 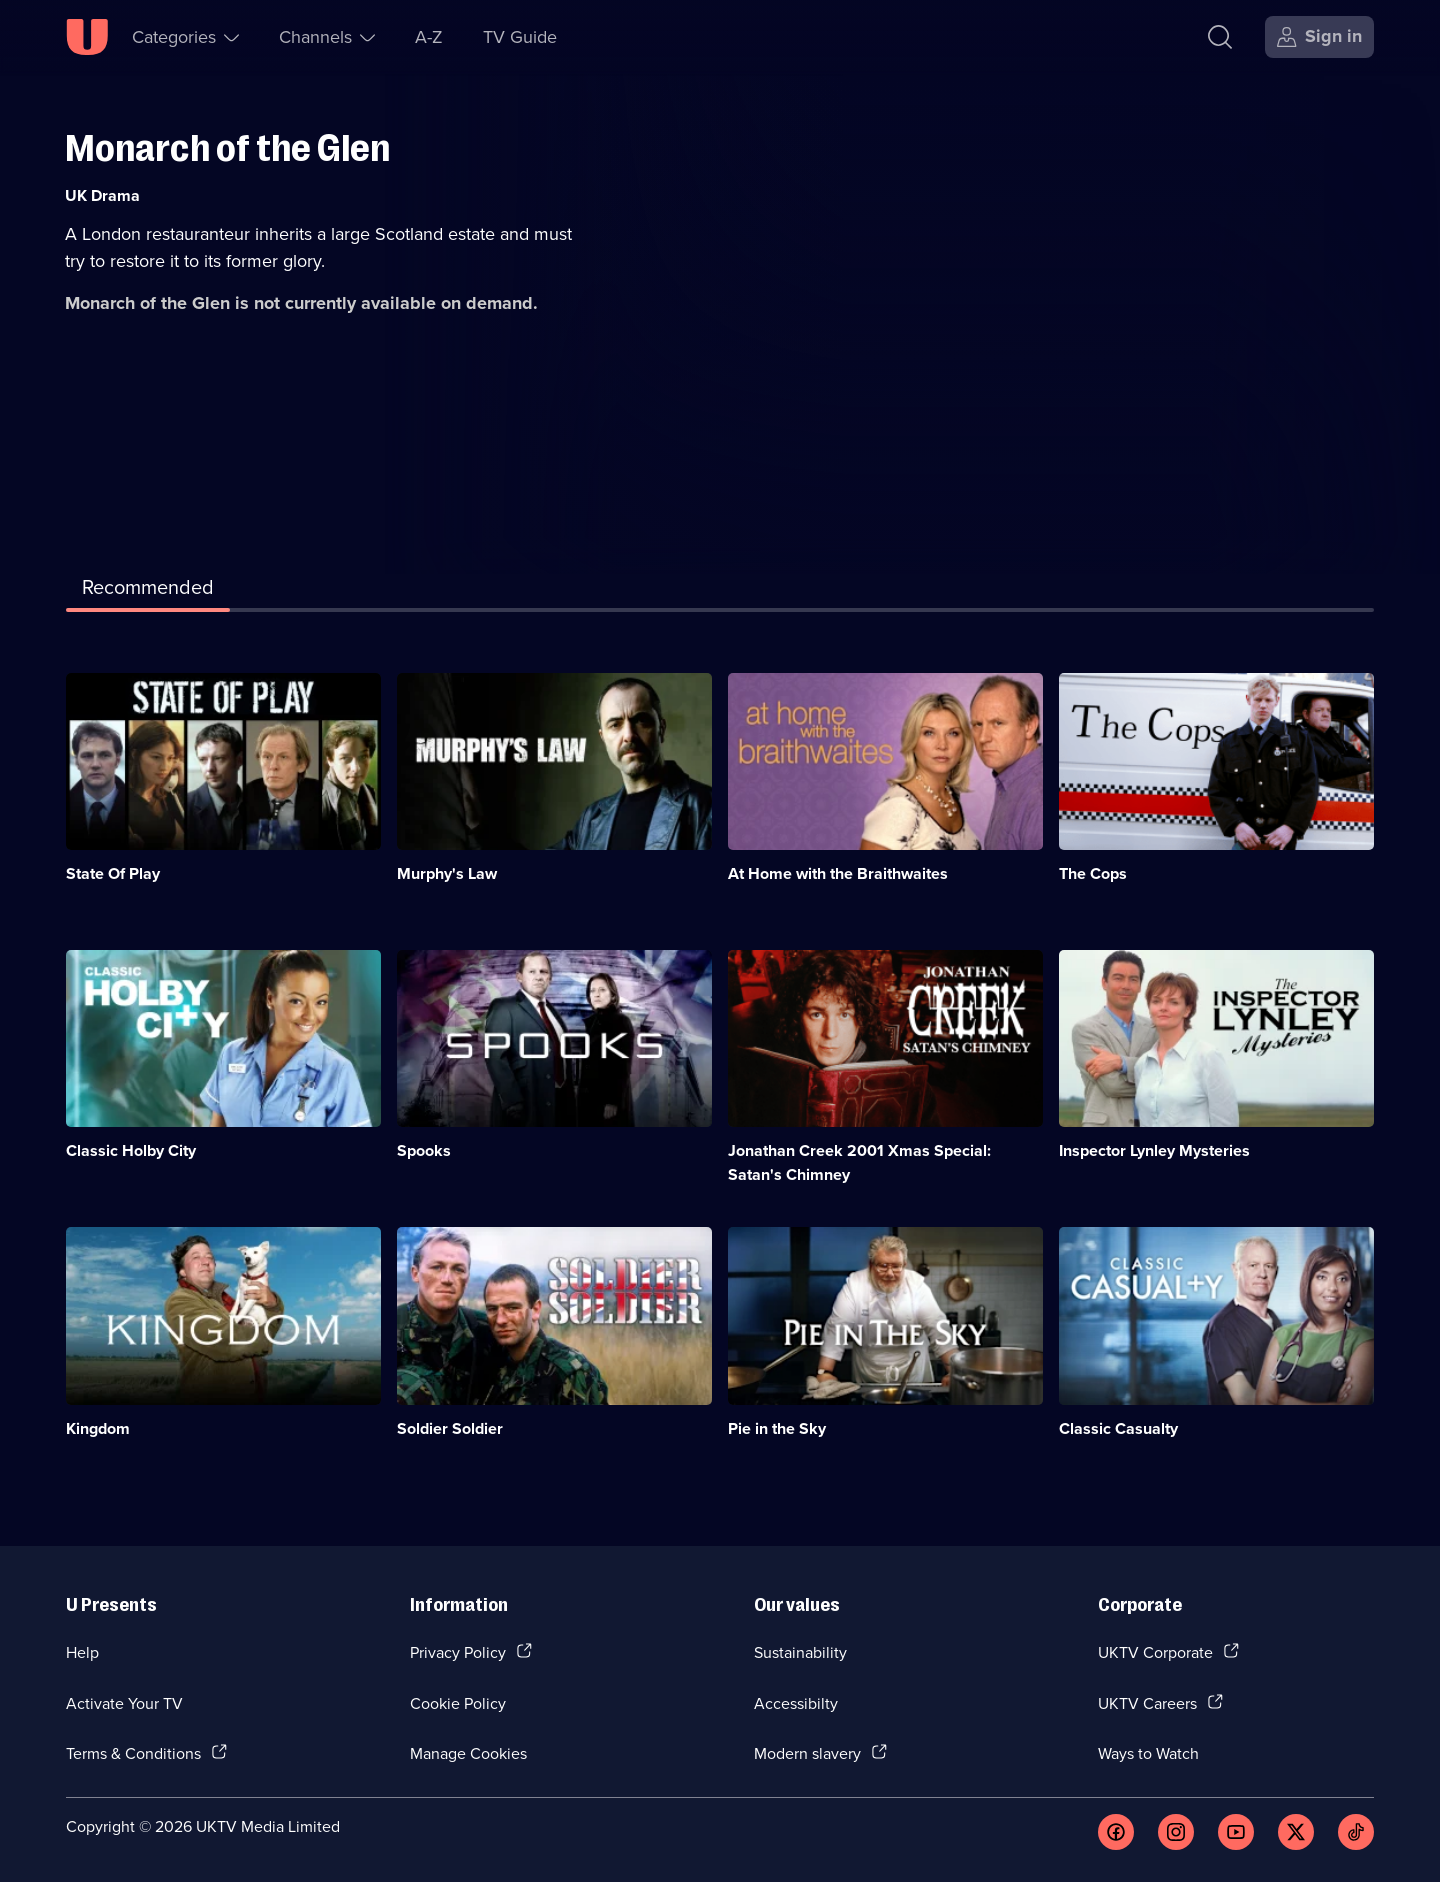 I want to click on Classic Holby City, so click(x=131, y=1150).